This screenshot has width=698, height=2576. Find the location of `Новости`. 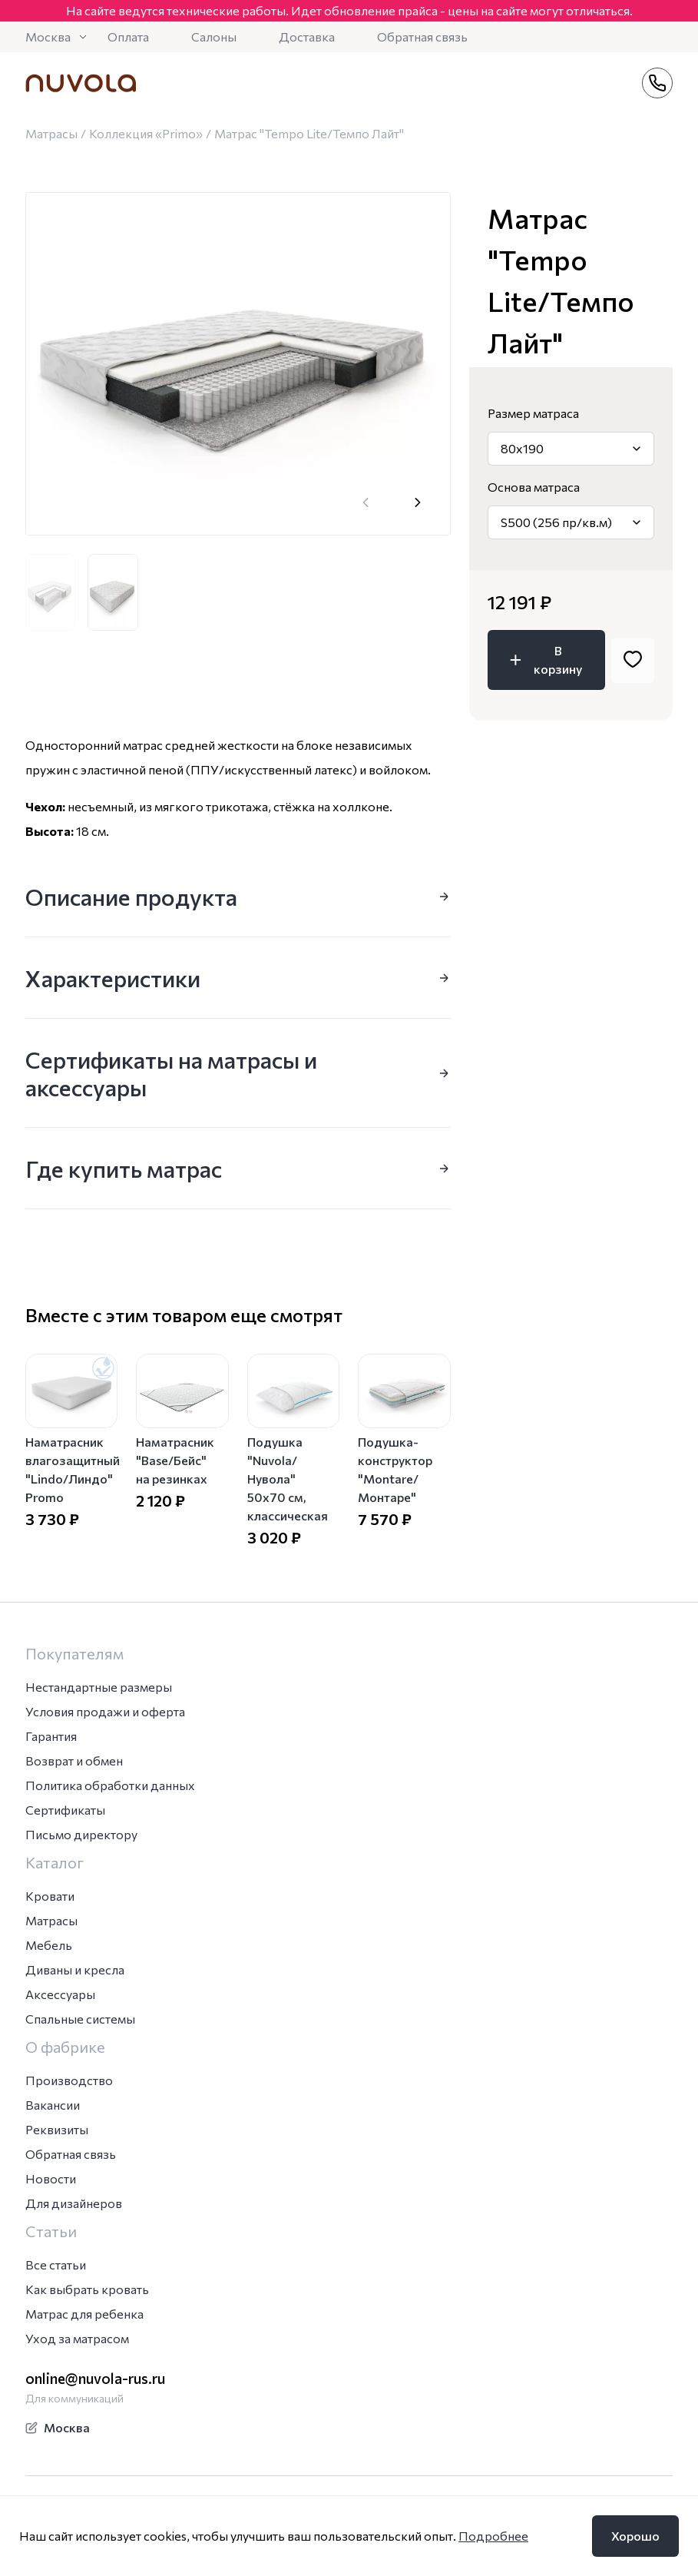

Новости is located at coordinates (50, 2178).